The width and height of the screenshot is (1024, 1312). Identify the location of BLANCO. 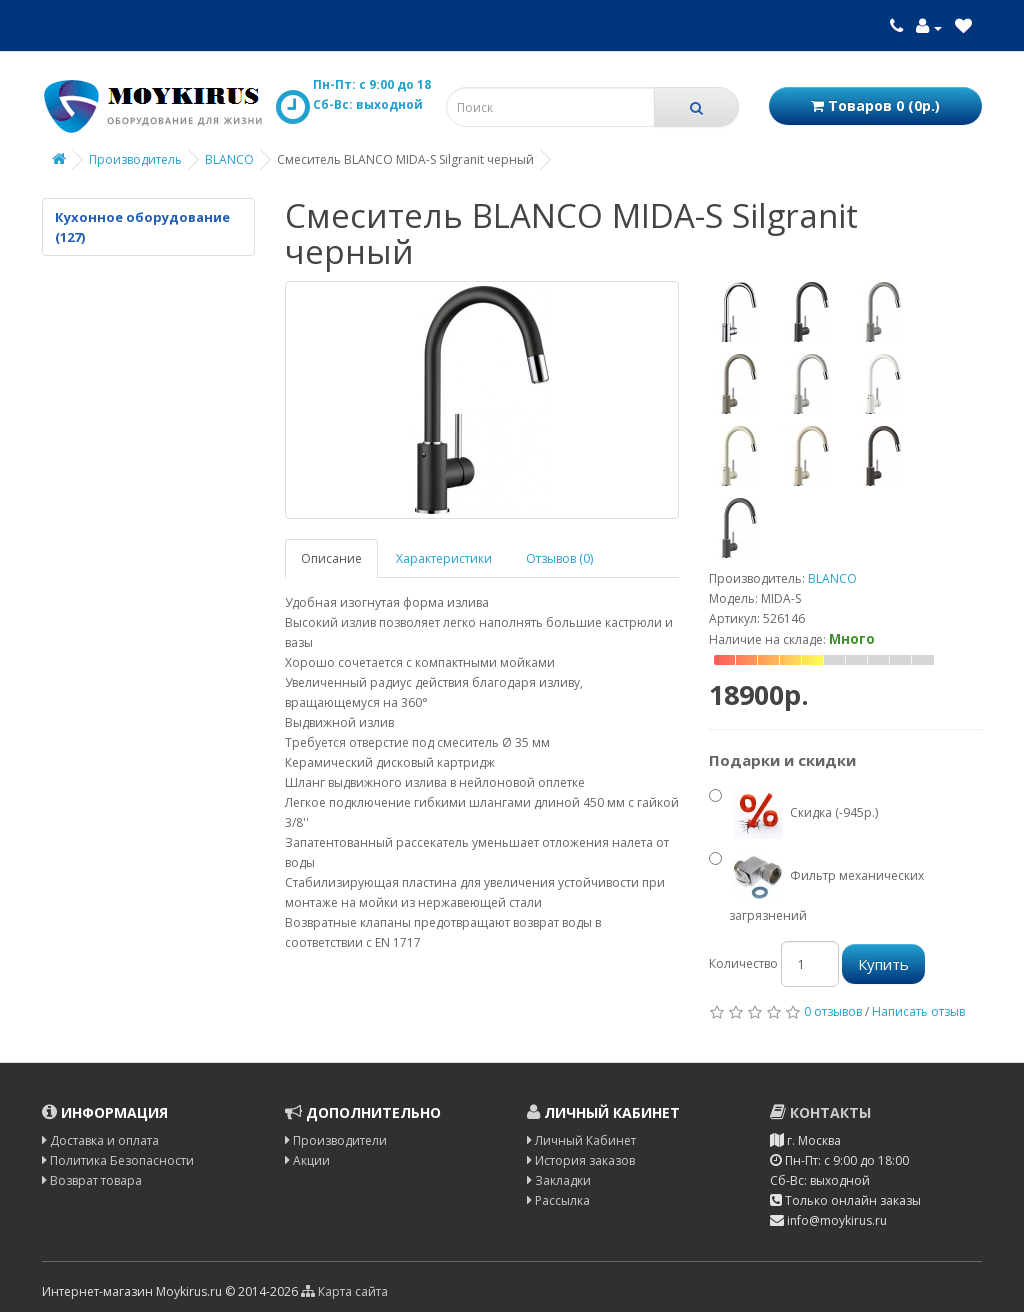
(229, 159).